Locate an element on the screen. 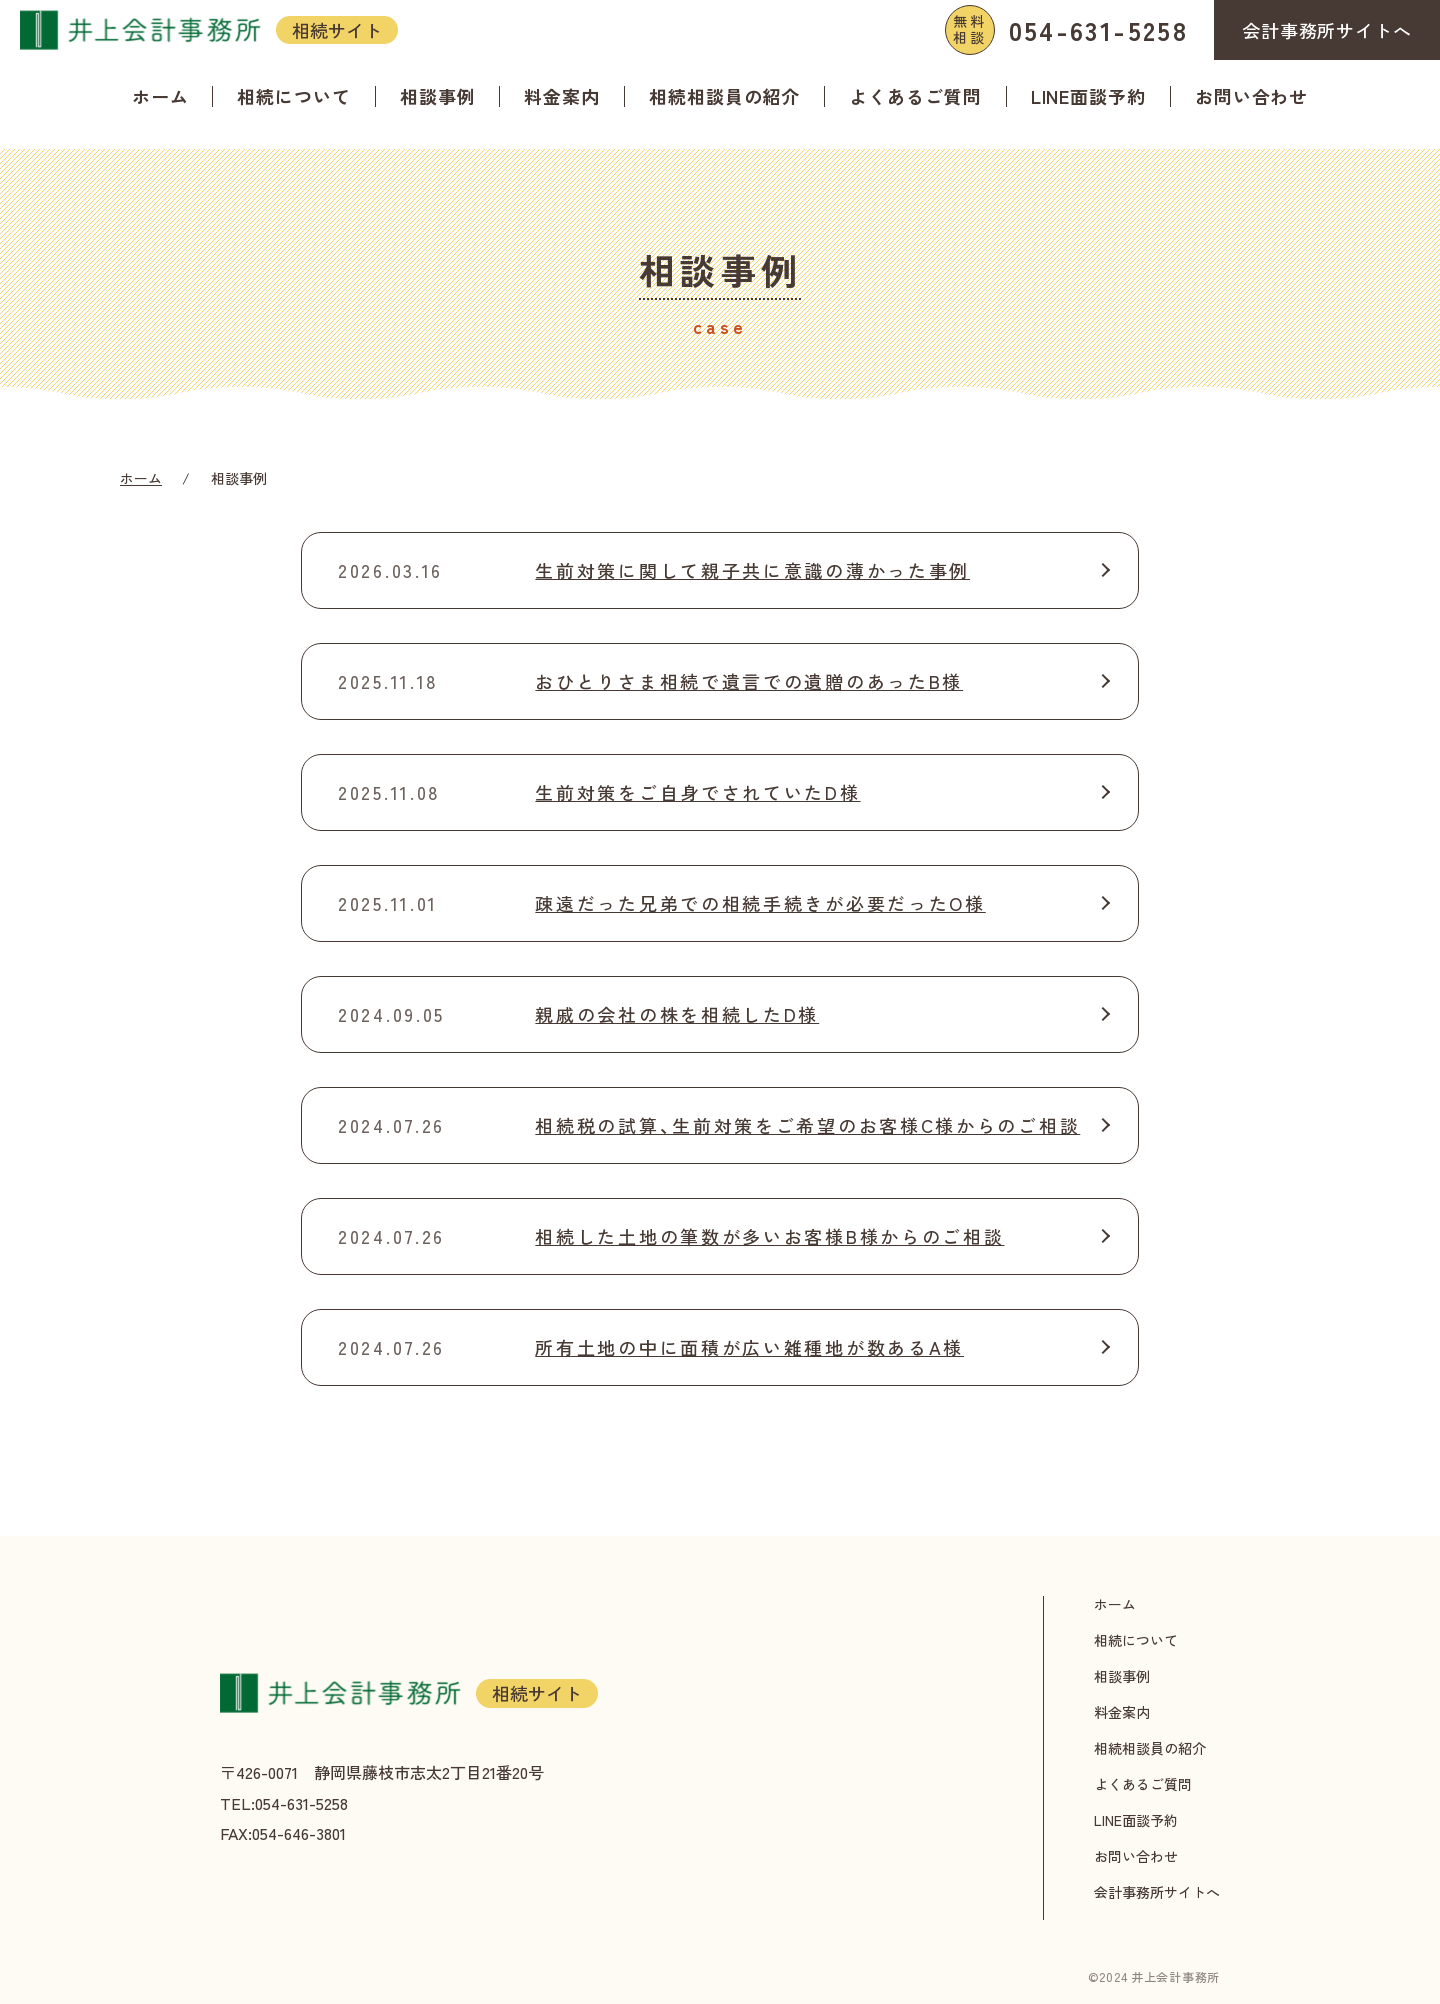 This screenshot has height=2004, width=1440. 相談事例 is located at coordinates (438, 96).